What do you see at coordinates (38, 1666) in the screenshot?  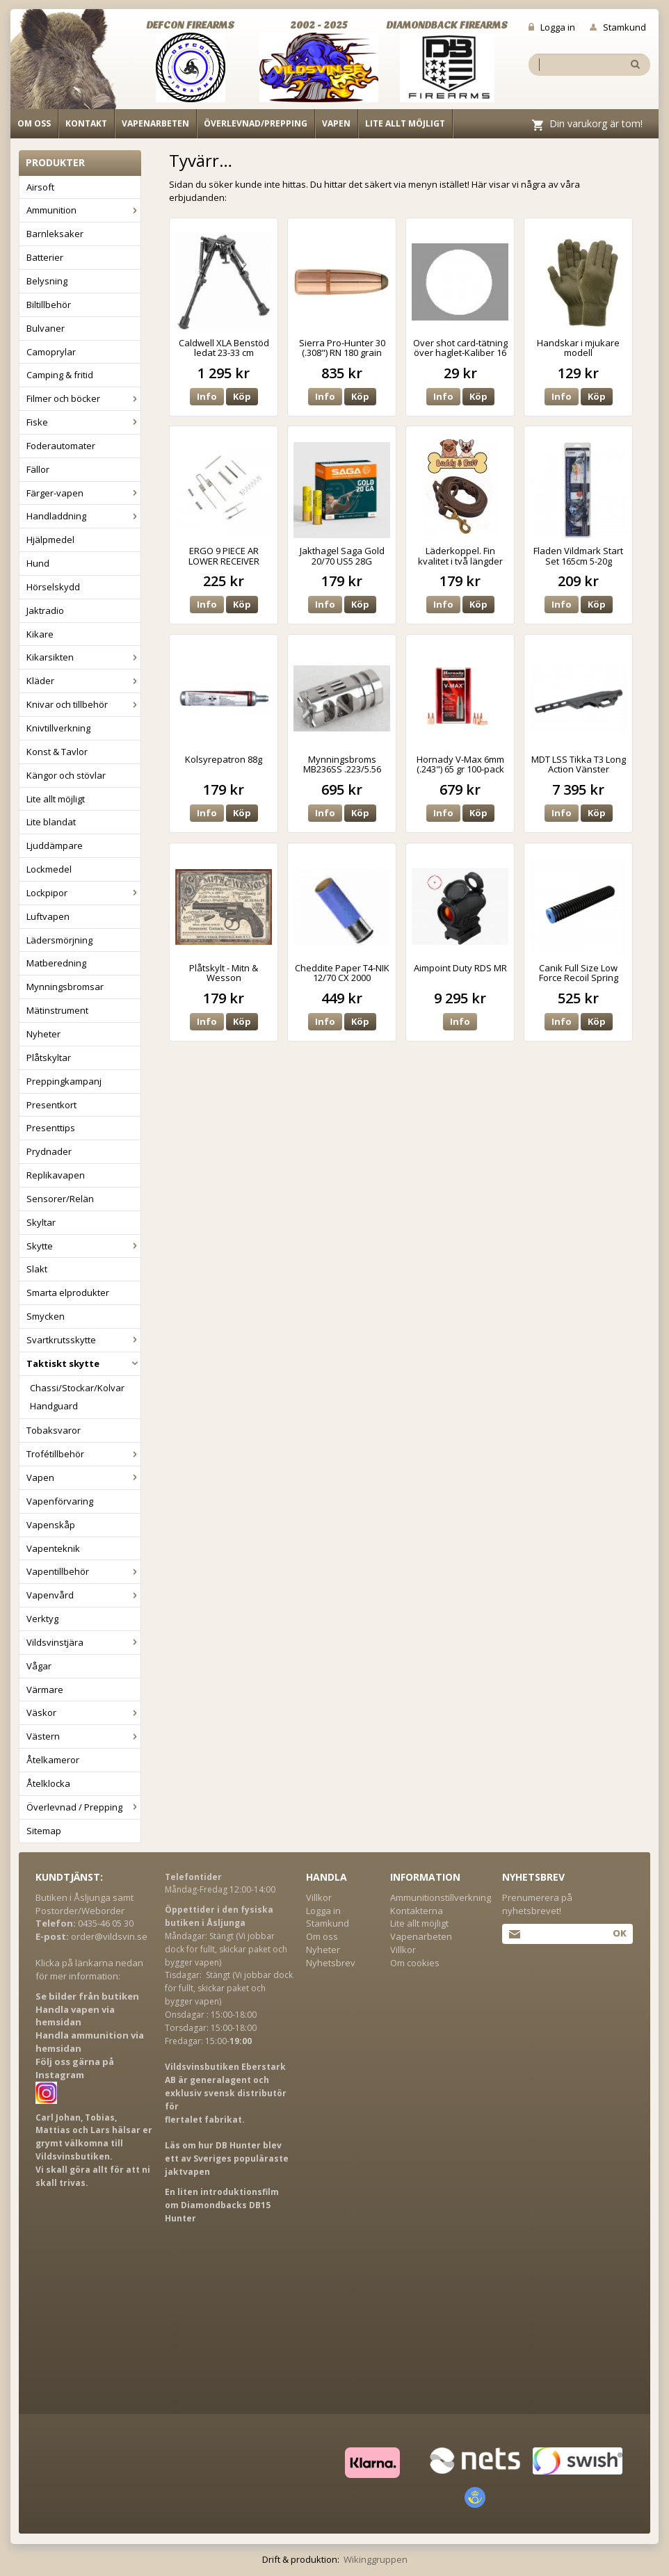 I see `Vågar` at bounding box center [38, 1666].